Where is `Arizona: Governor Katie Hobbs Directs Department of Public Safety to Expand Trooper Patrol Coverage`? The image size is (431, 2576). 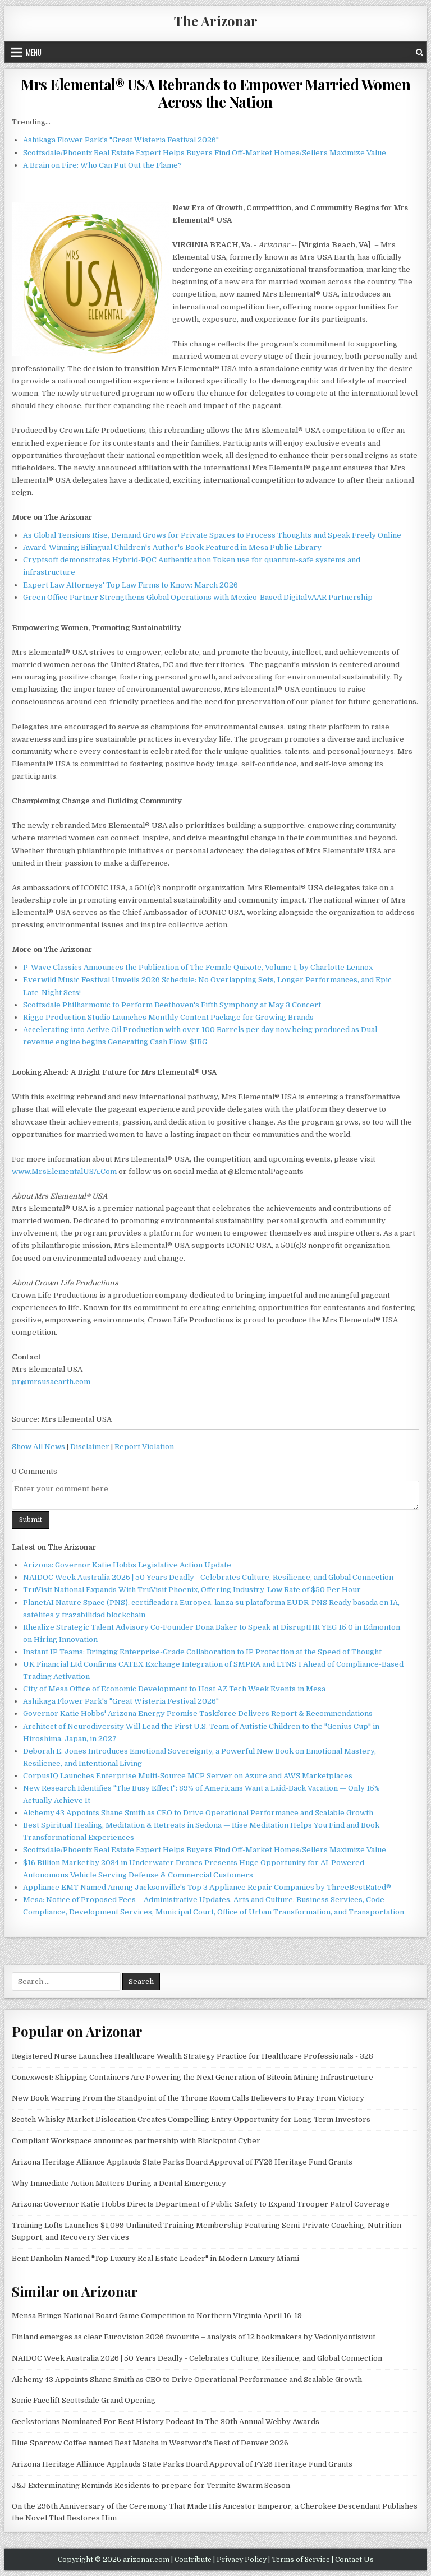
Arizona: Governor Katie Hobbs Directs Department of Public Safety to Expand Trooper Patrol Coverage is located at coordinates (200, 2204).